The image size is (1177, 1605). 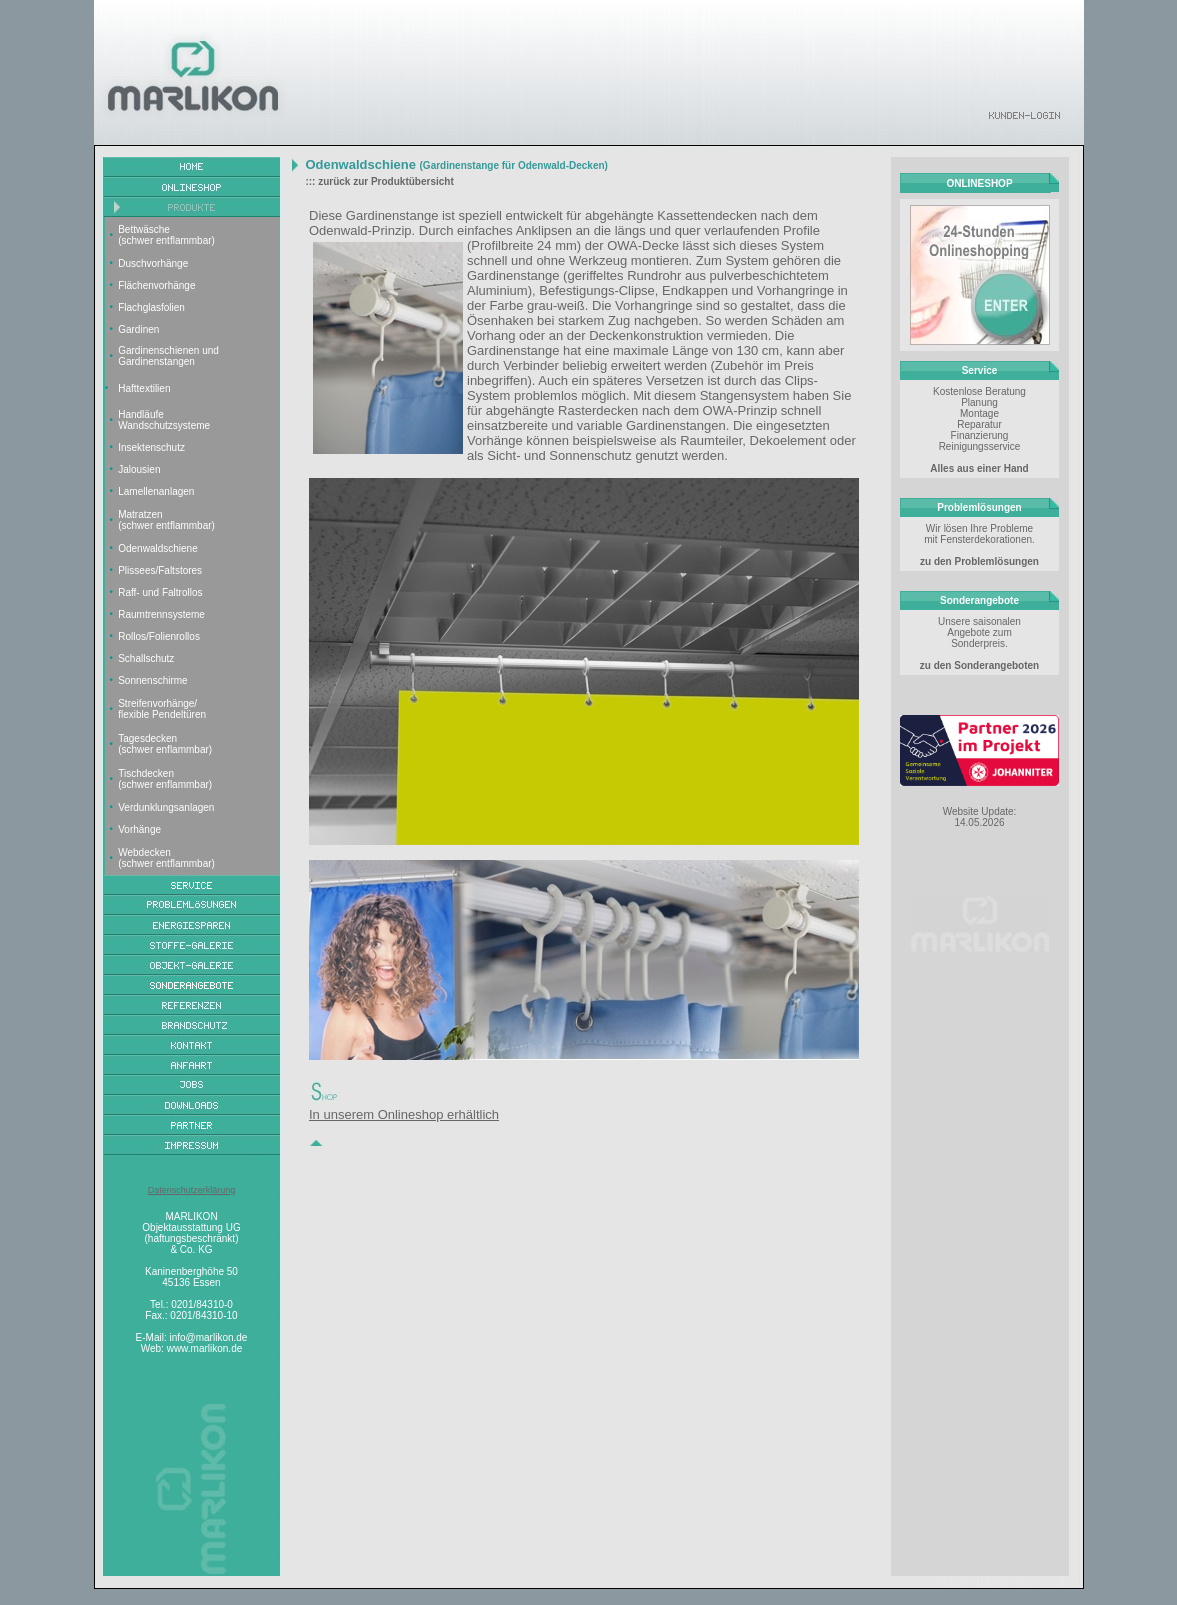 What do you see at coordinates (146, 658) in the screenshot?
I see `Schallschutz` at bounding box center [146, 658].